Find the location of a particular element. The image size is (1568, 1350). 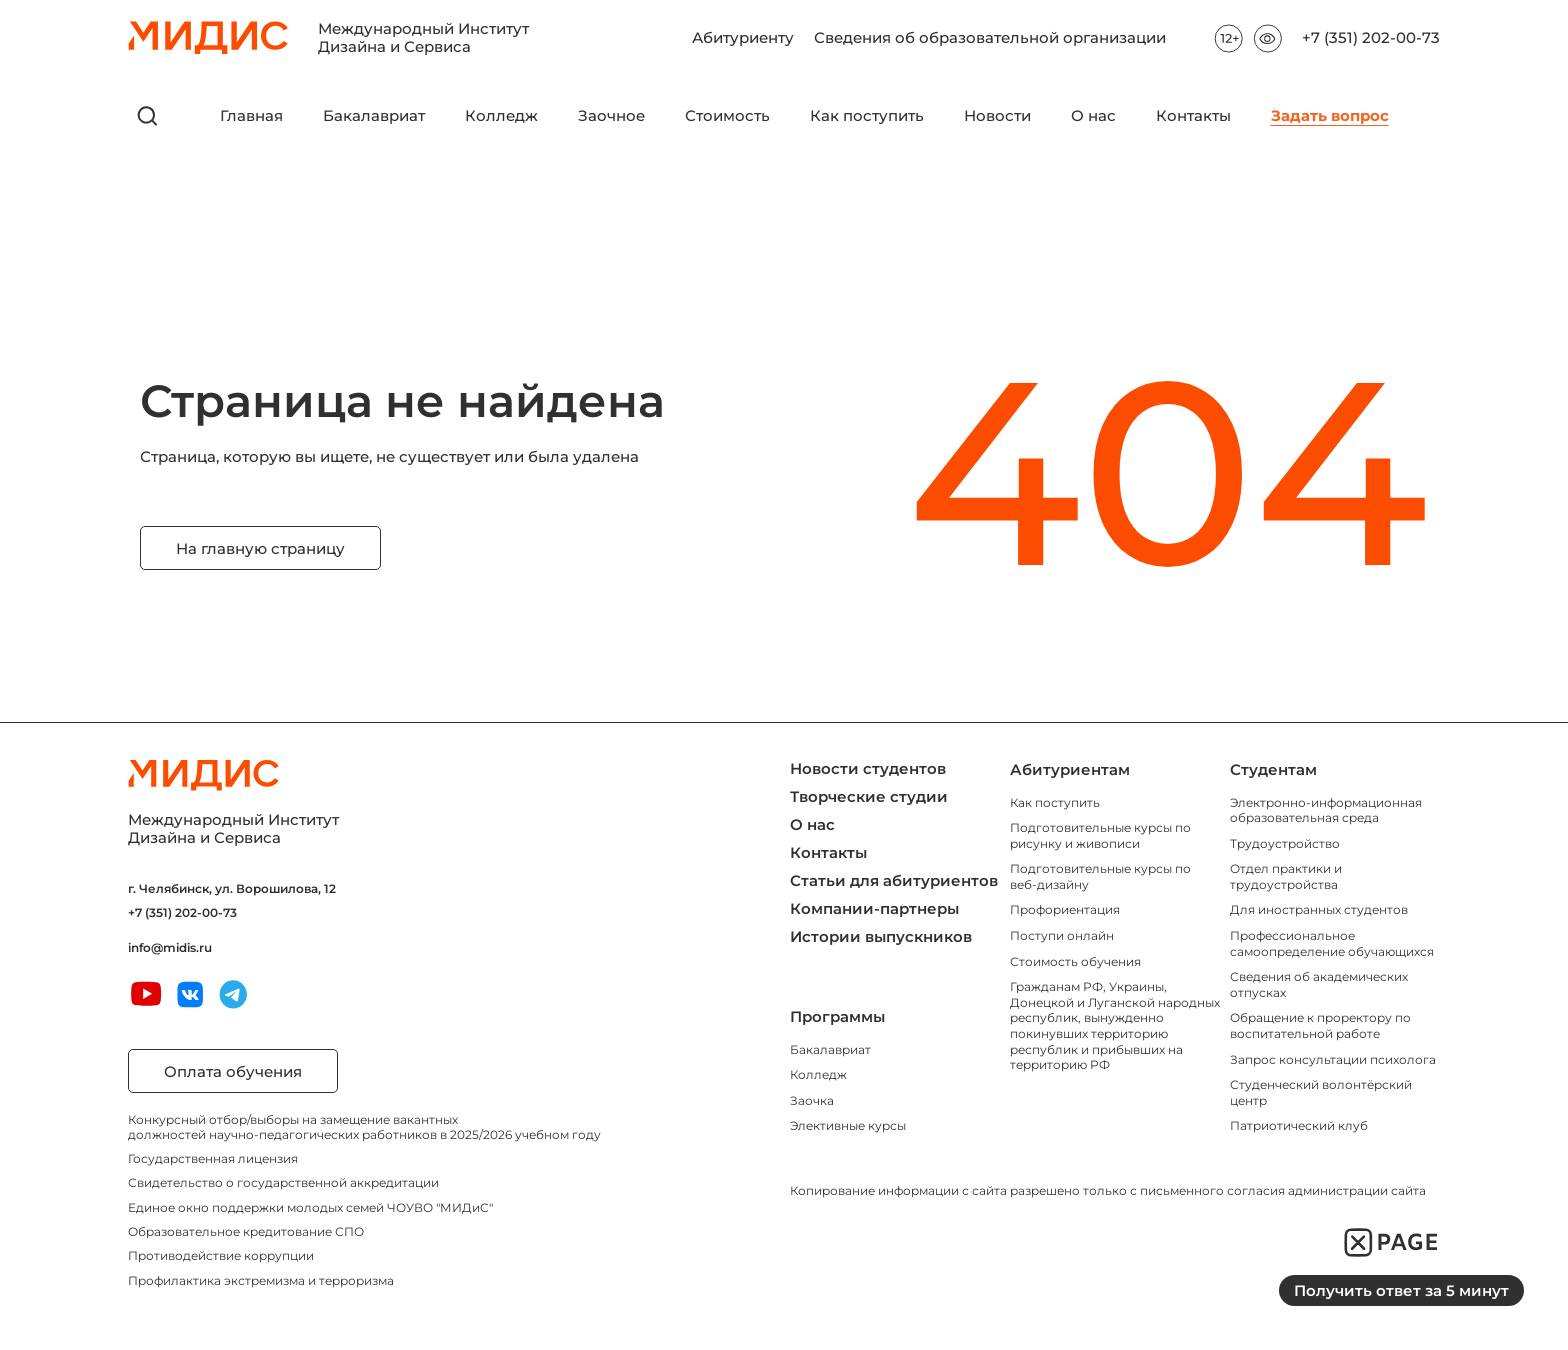

Патриотический клуб is located at coordinates (1299, 1125).